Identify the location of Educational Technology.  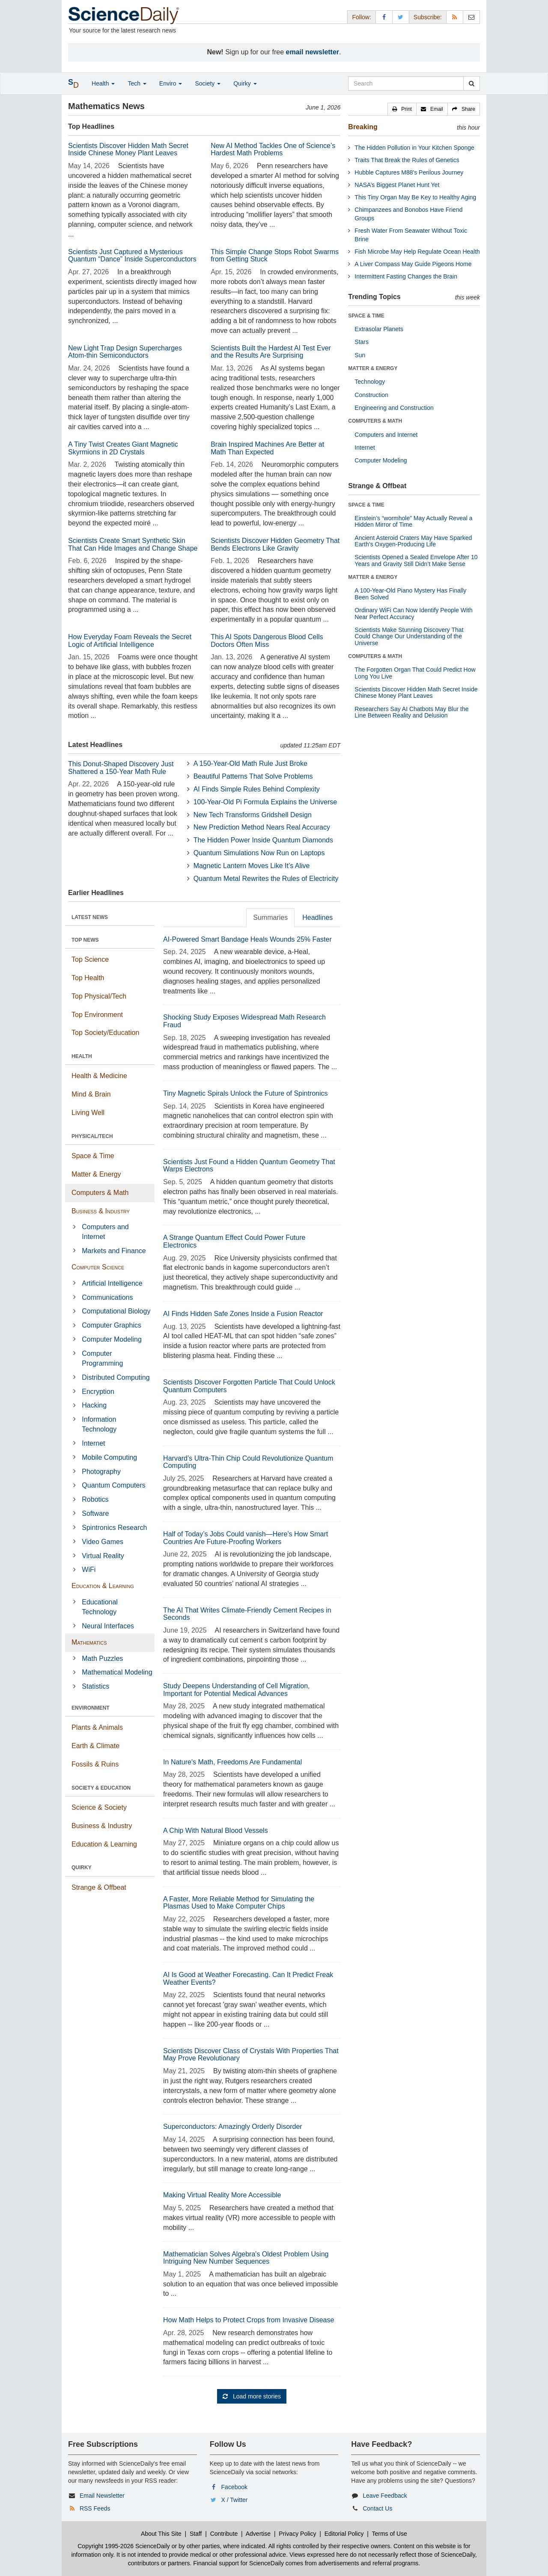
(100, 1607).